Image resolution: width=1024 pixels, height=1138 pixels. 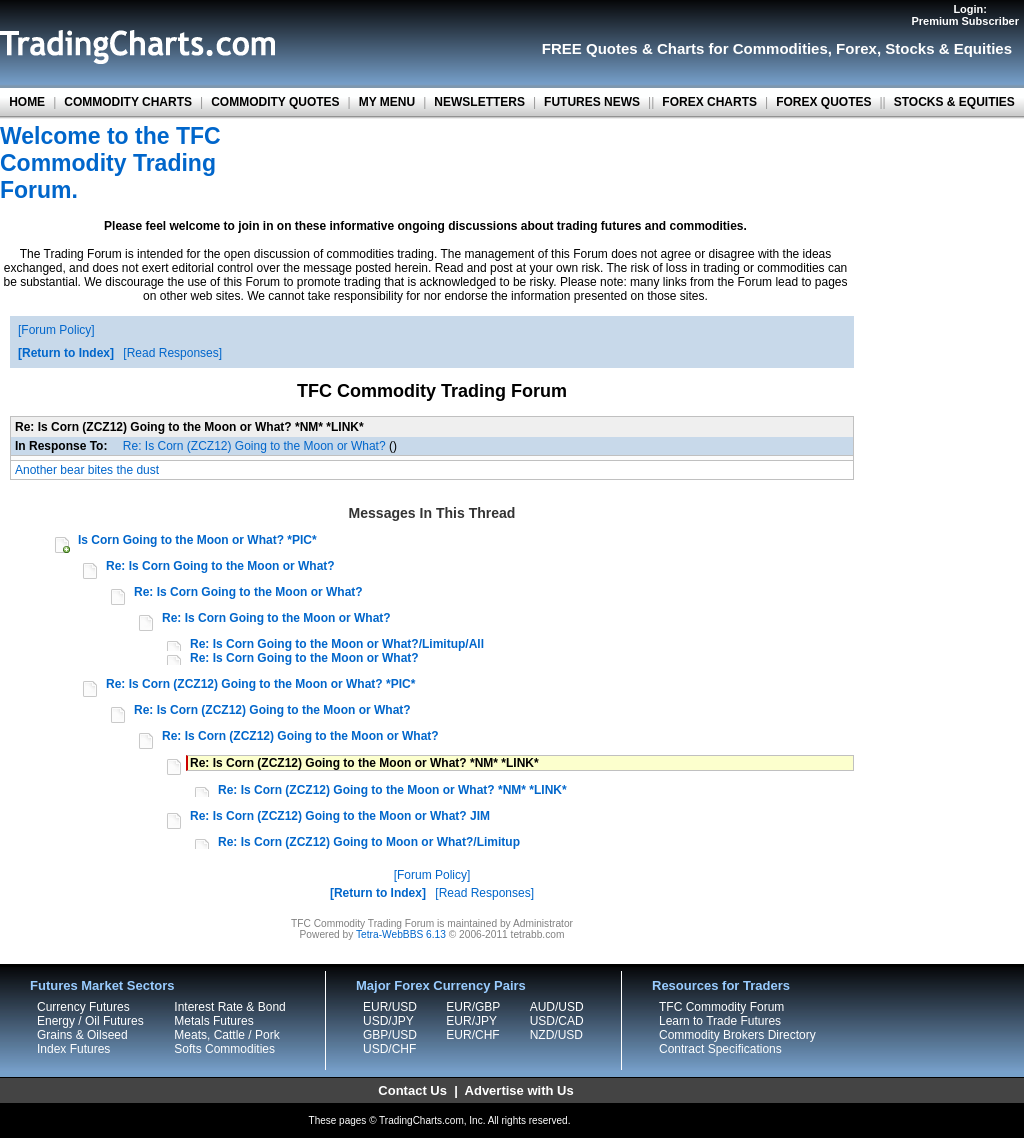 What do you see at coordinates (557, 1007) in the screenshot?
I see `AUD/USD` at bounding box center [557, 1007].